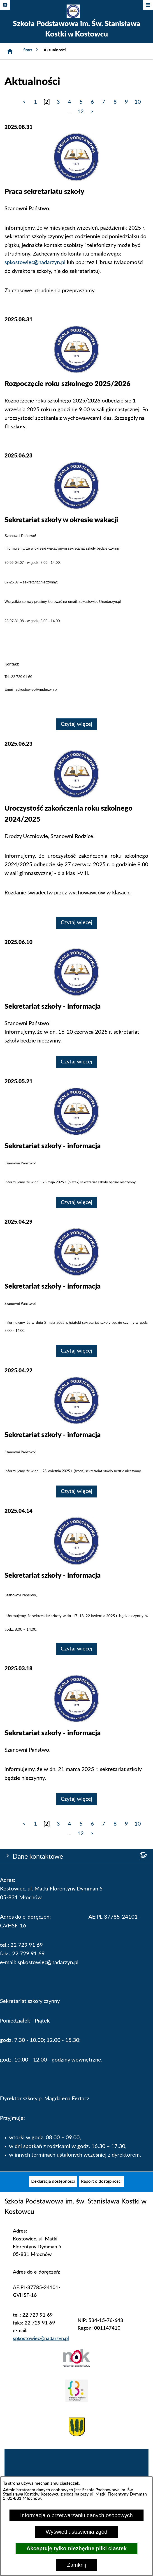  I want to click on Wyświetl ustawienia zgód, so click(76, 2532).